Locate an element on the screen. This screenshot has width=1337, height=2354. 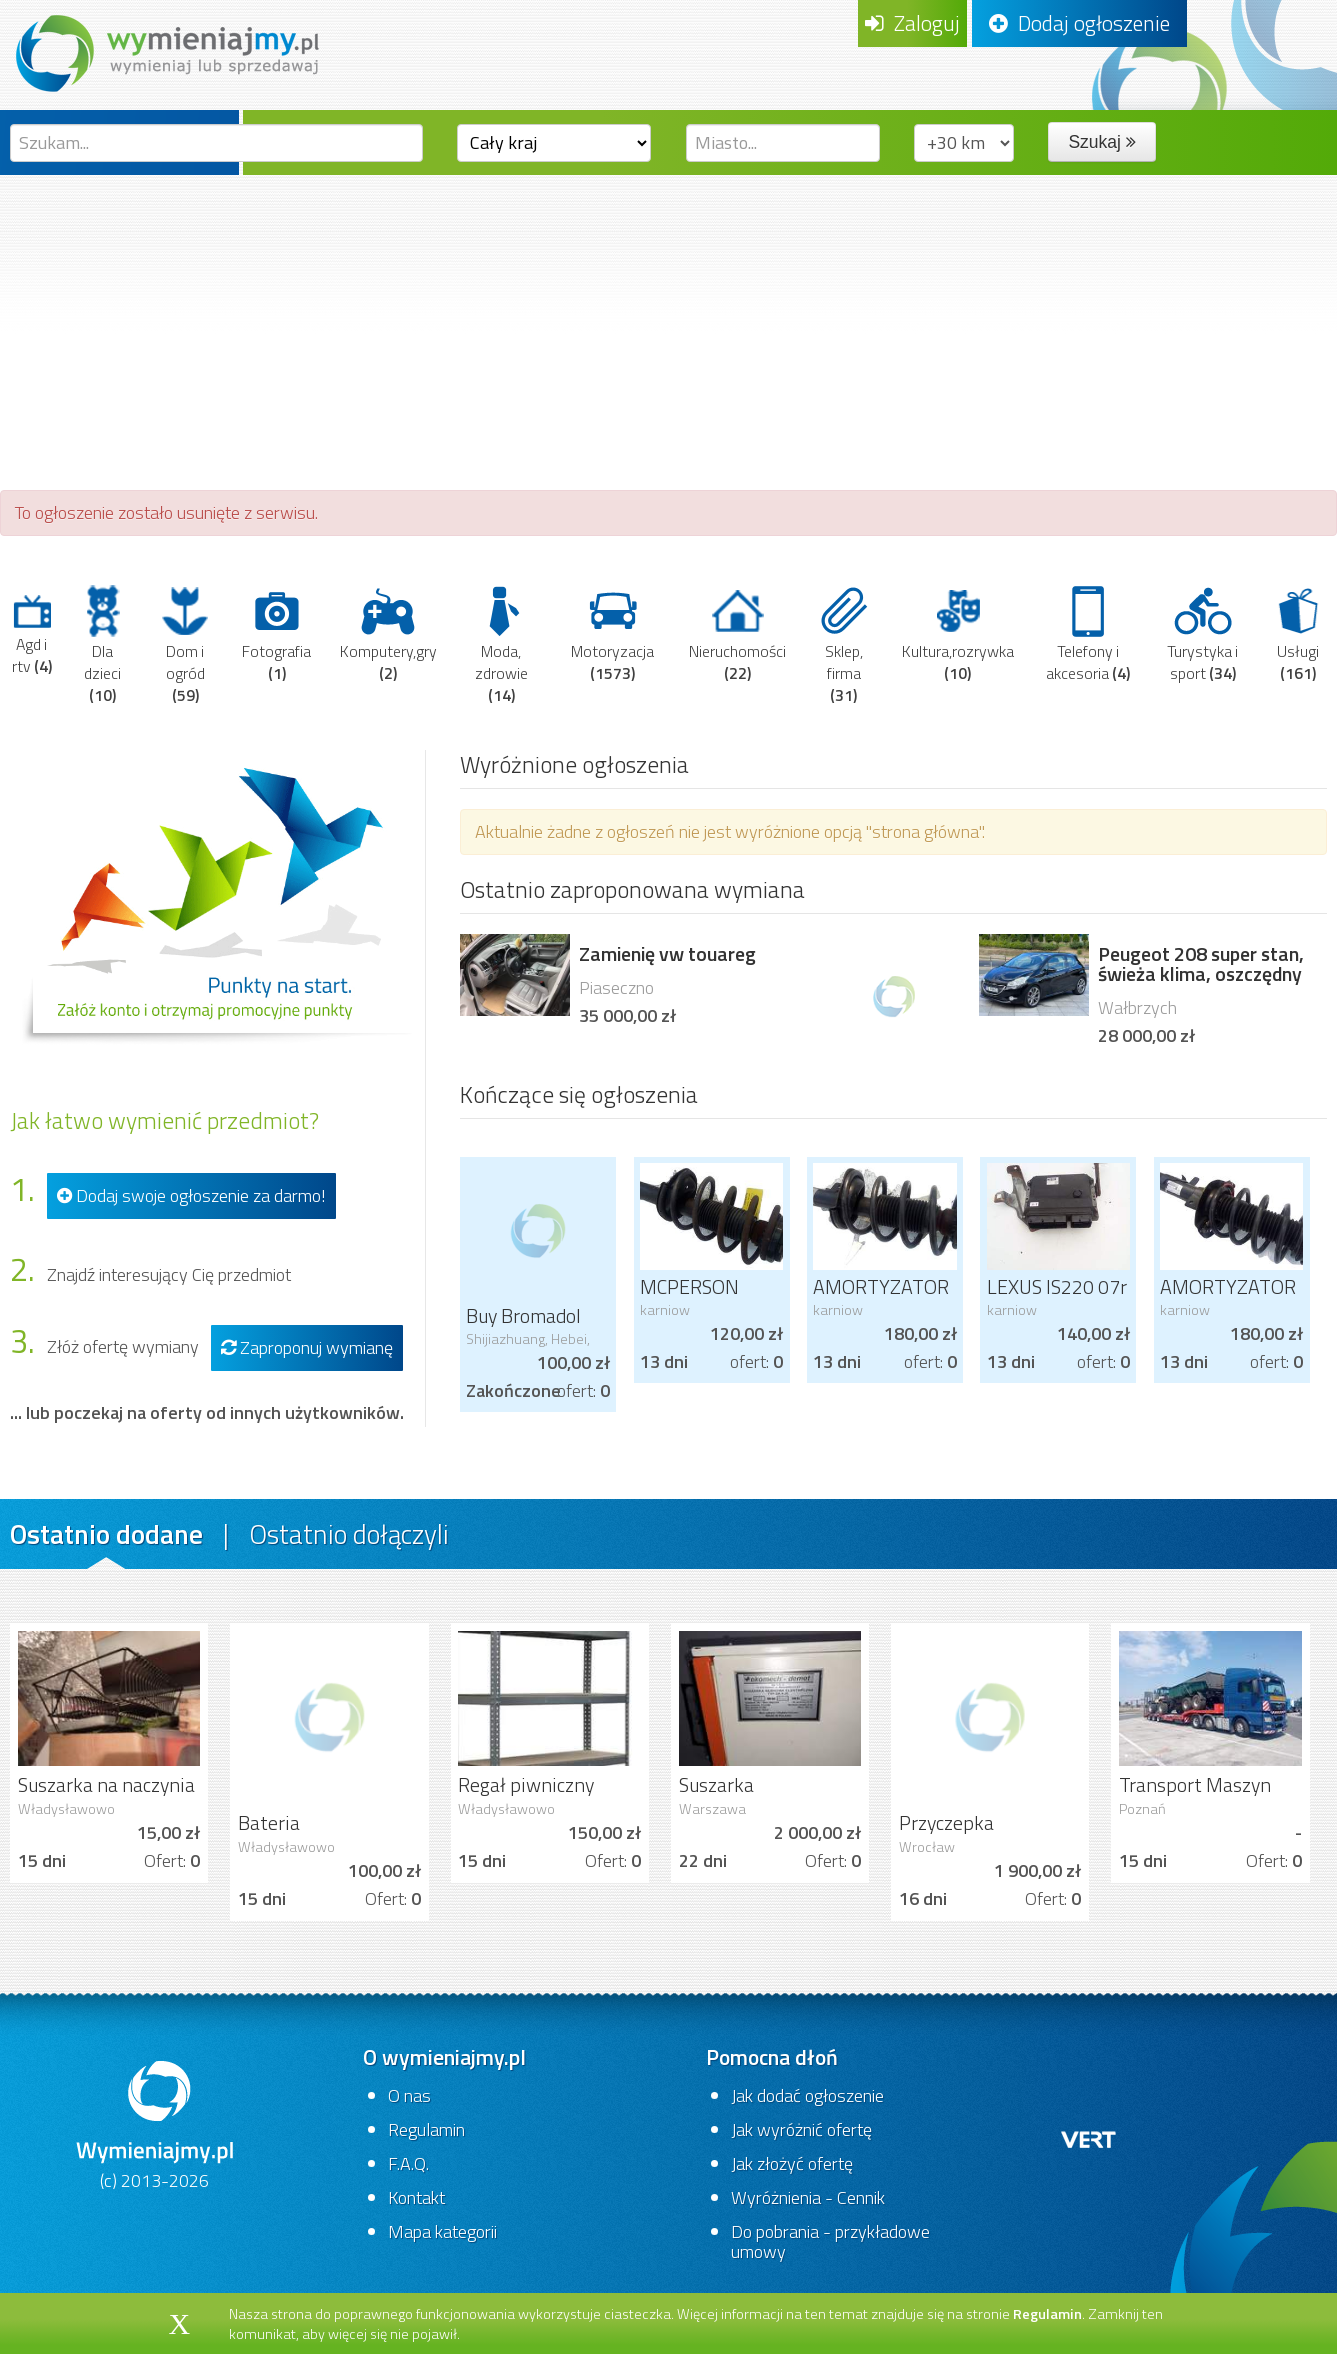
Dom i ogród is located at coordinates (185, 644).